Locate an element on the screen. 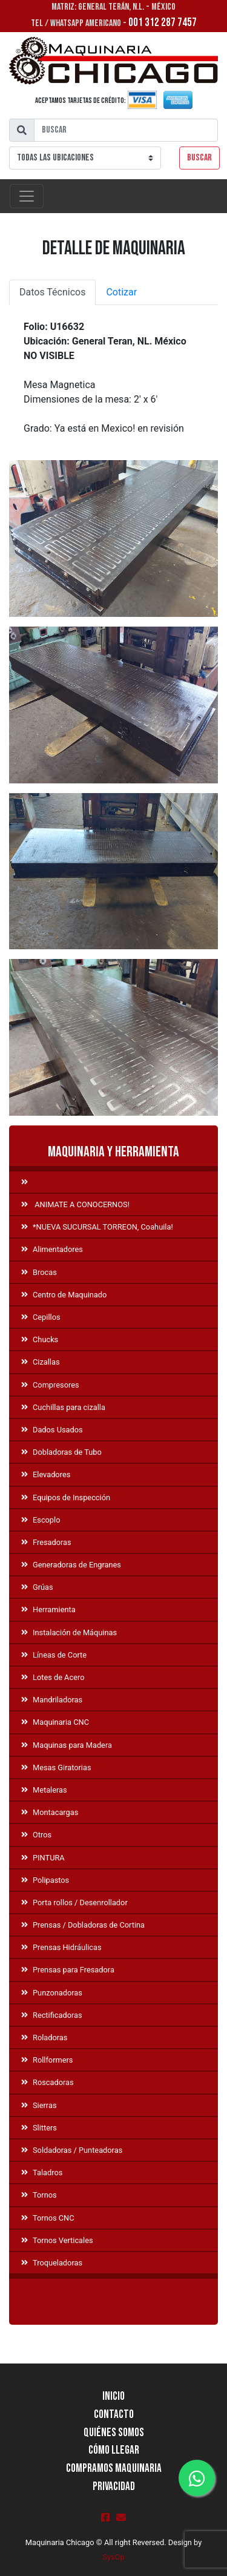  Inicio is located at coordinates (113, 2396).